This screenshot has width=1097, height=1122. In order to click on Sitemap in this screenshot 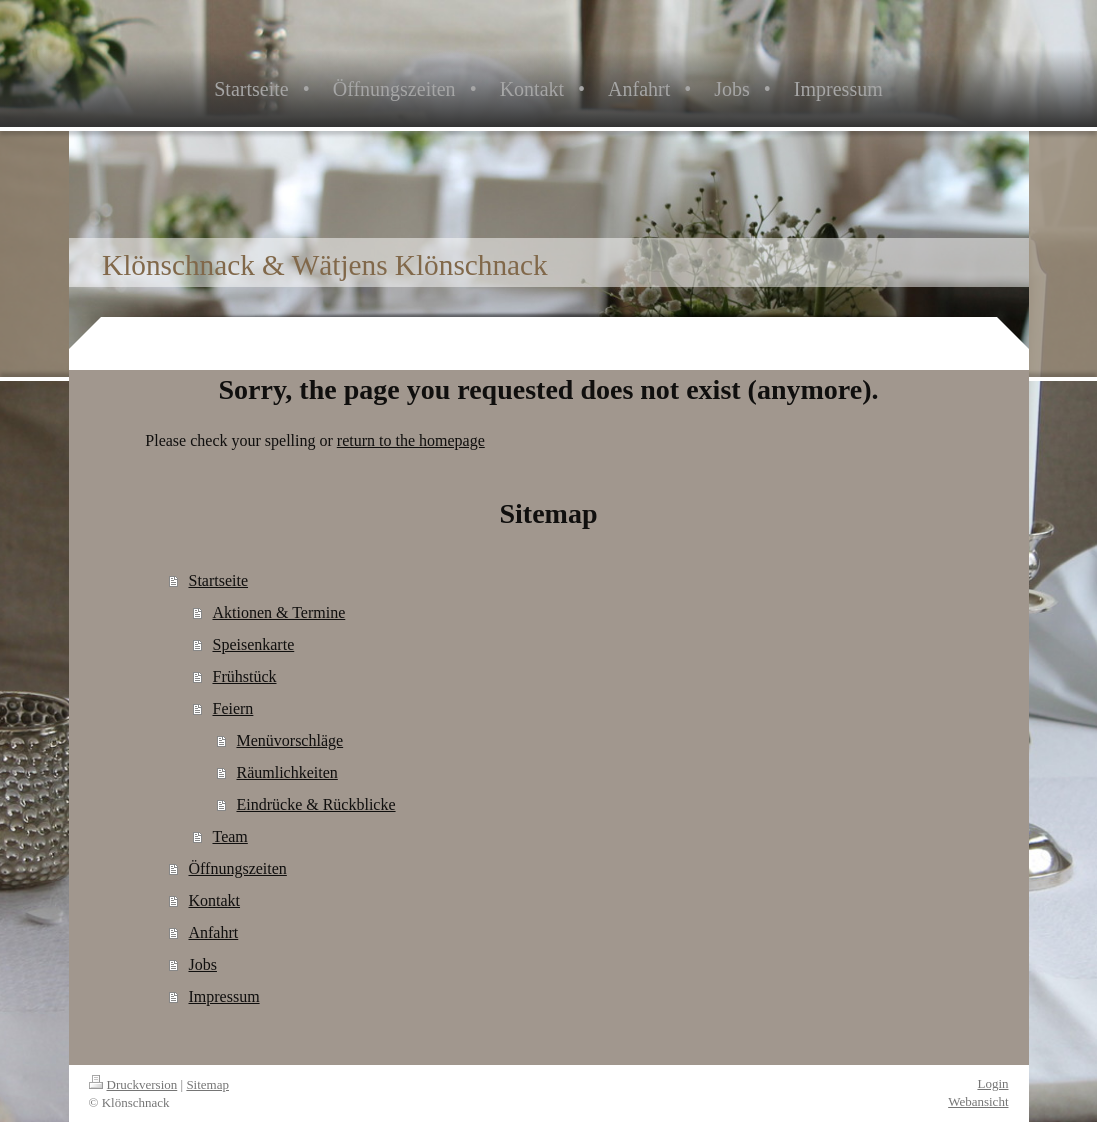, I will do `click(207, 1084)`.